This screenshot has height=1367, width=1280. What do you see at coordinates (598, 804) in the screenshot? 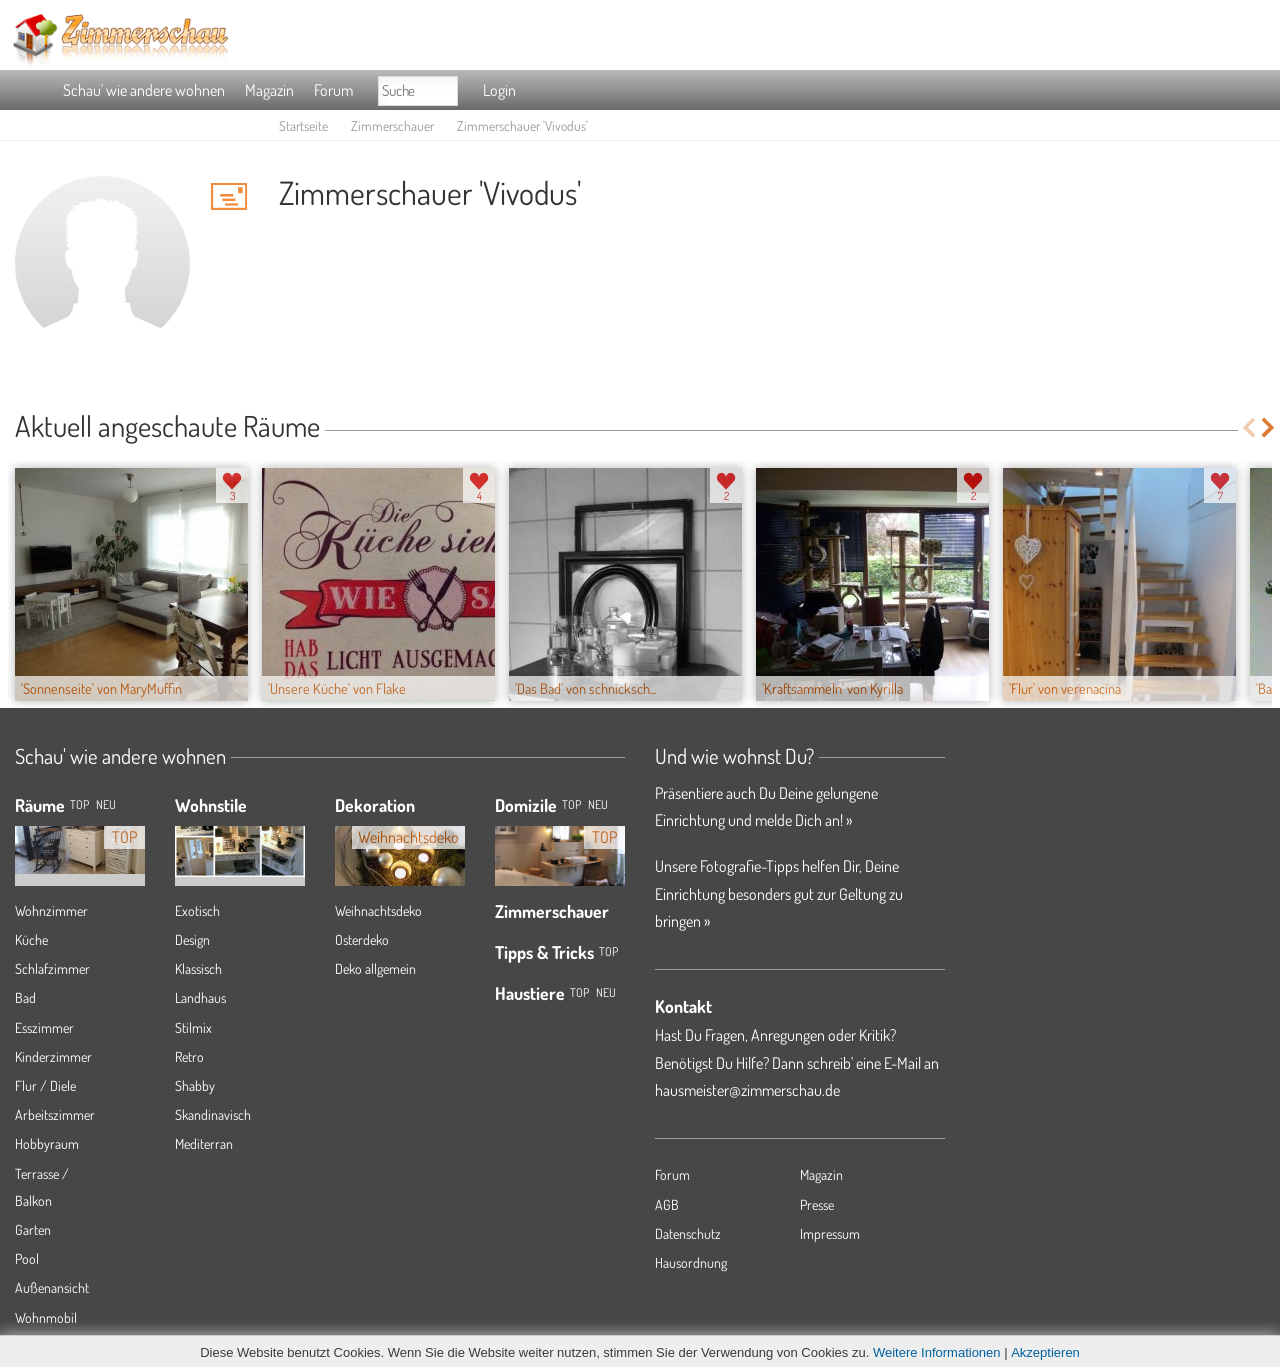
I see `Neu` at bounding box center [598, 804].